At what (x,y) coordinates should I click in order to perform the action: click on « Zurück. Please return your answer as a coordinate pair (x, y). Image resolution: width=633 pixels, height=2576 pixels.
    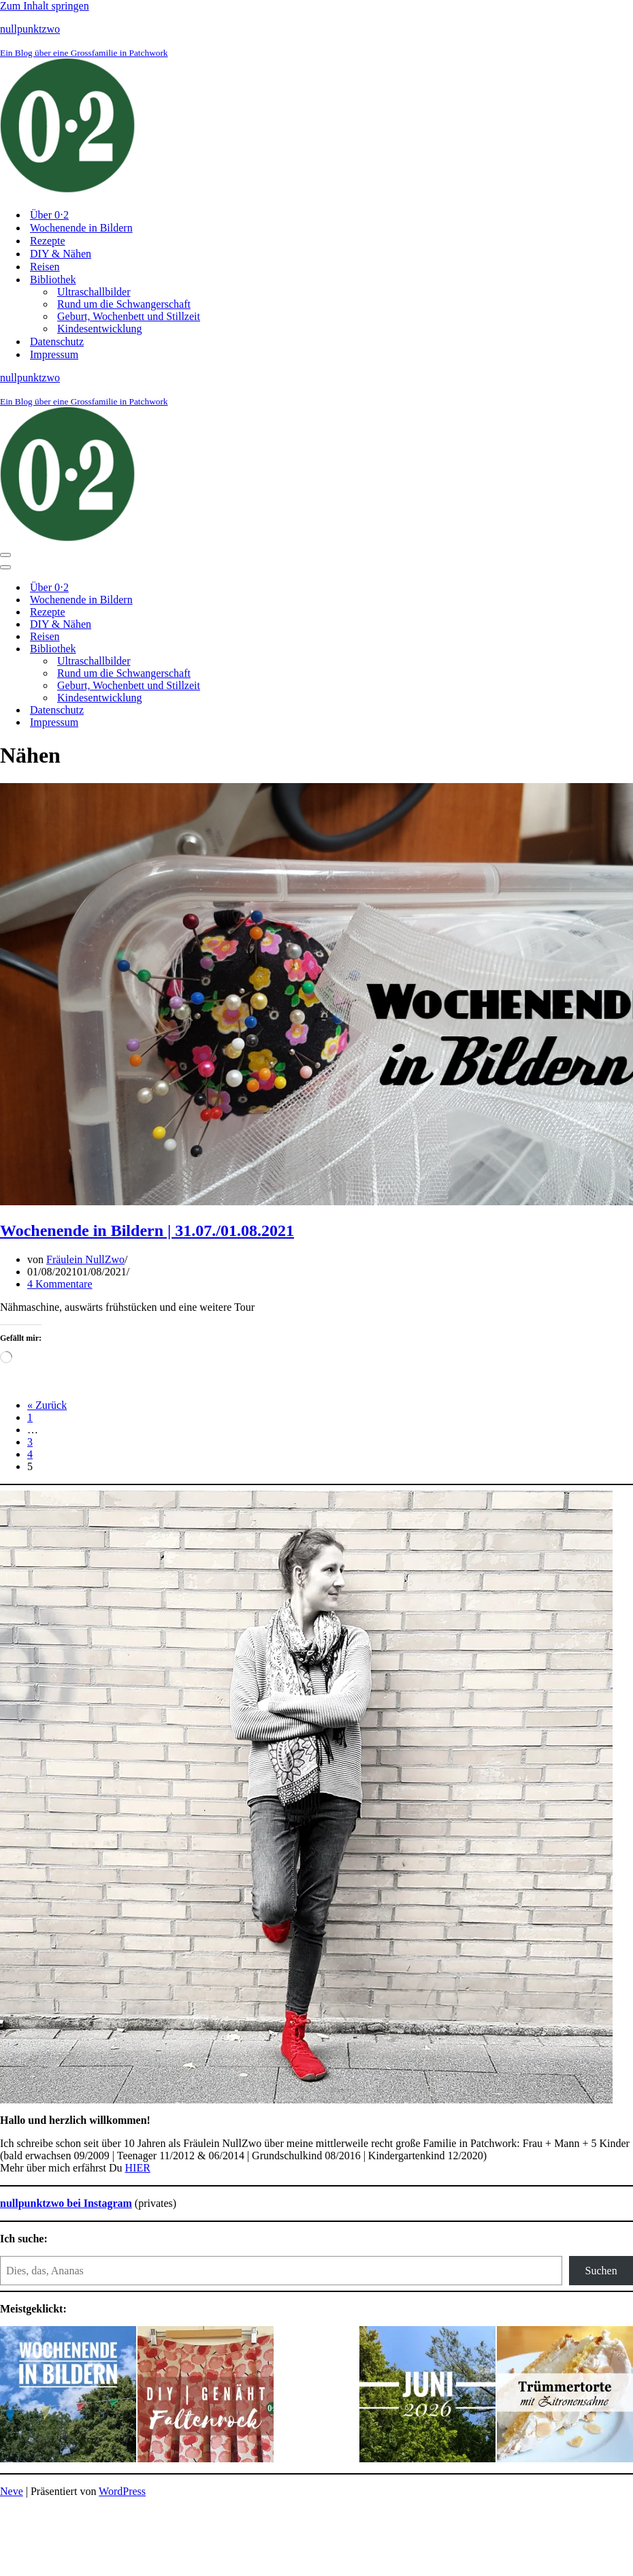
    Looking at the image, I should click on (47, 1405).